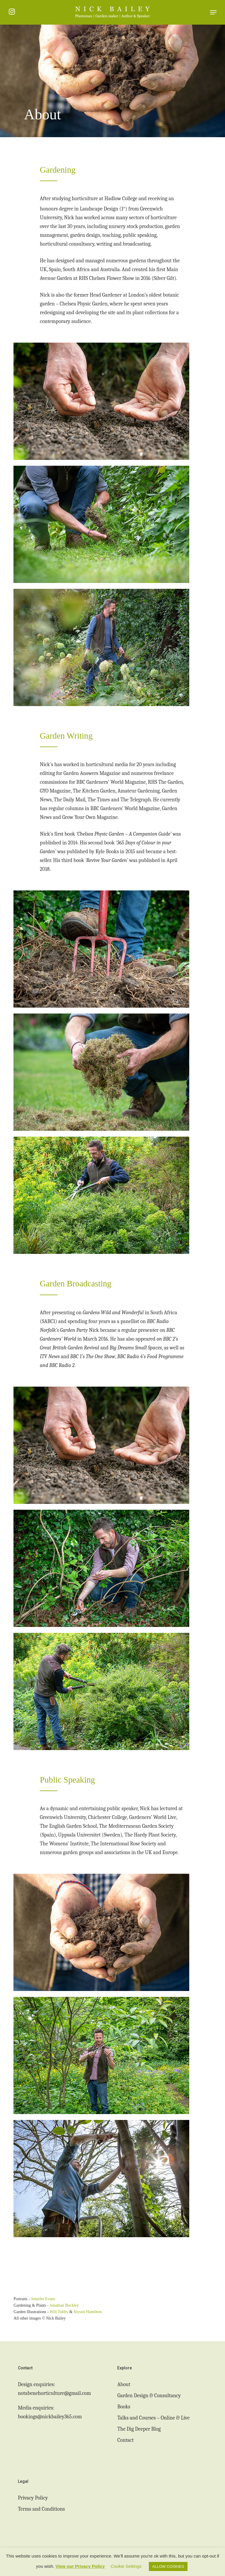 Image resolution: width=225 pixels, height=2576 pixels. Describe the element at coordinates (64, 2305) in the screenshot. I see `Jonathan Buckley` at that location.